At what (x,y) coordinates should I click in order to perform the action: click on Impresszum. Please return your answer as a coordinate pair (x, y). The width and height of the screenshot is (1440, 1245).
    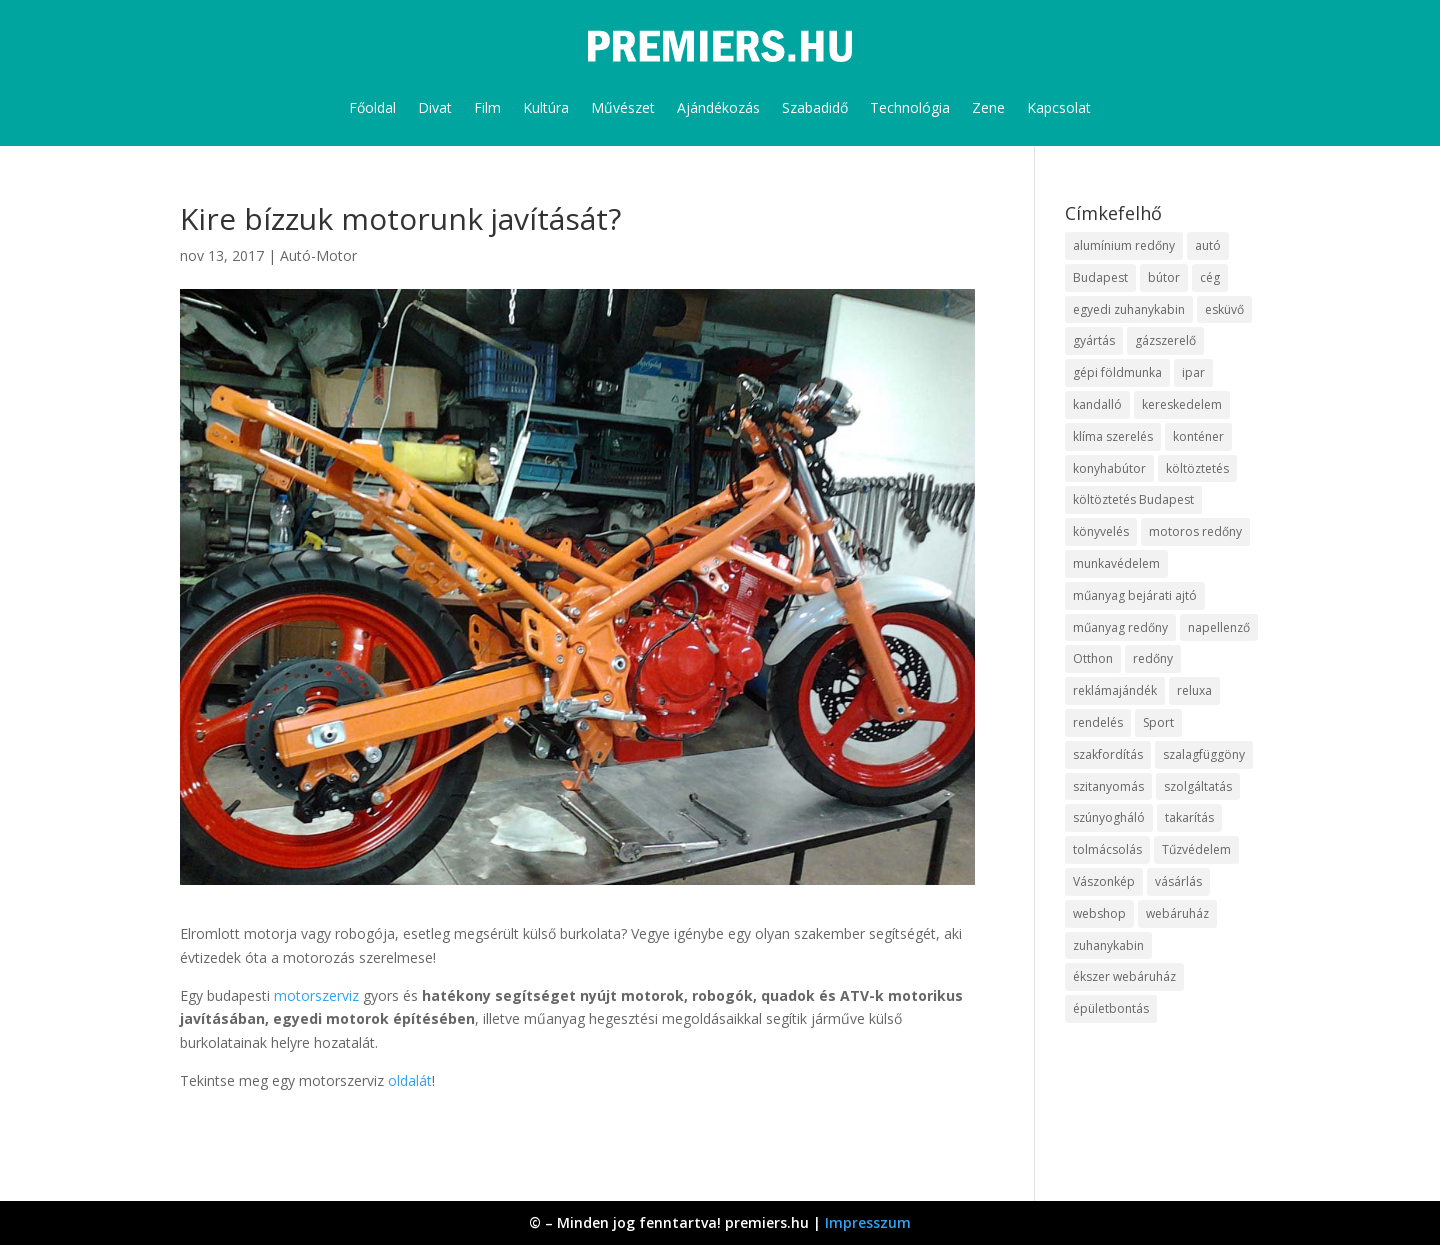
    Looking at the image, I should click on (868, 1222).